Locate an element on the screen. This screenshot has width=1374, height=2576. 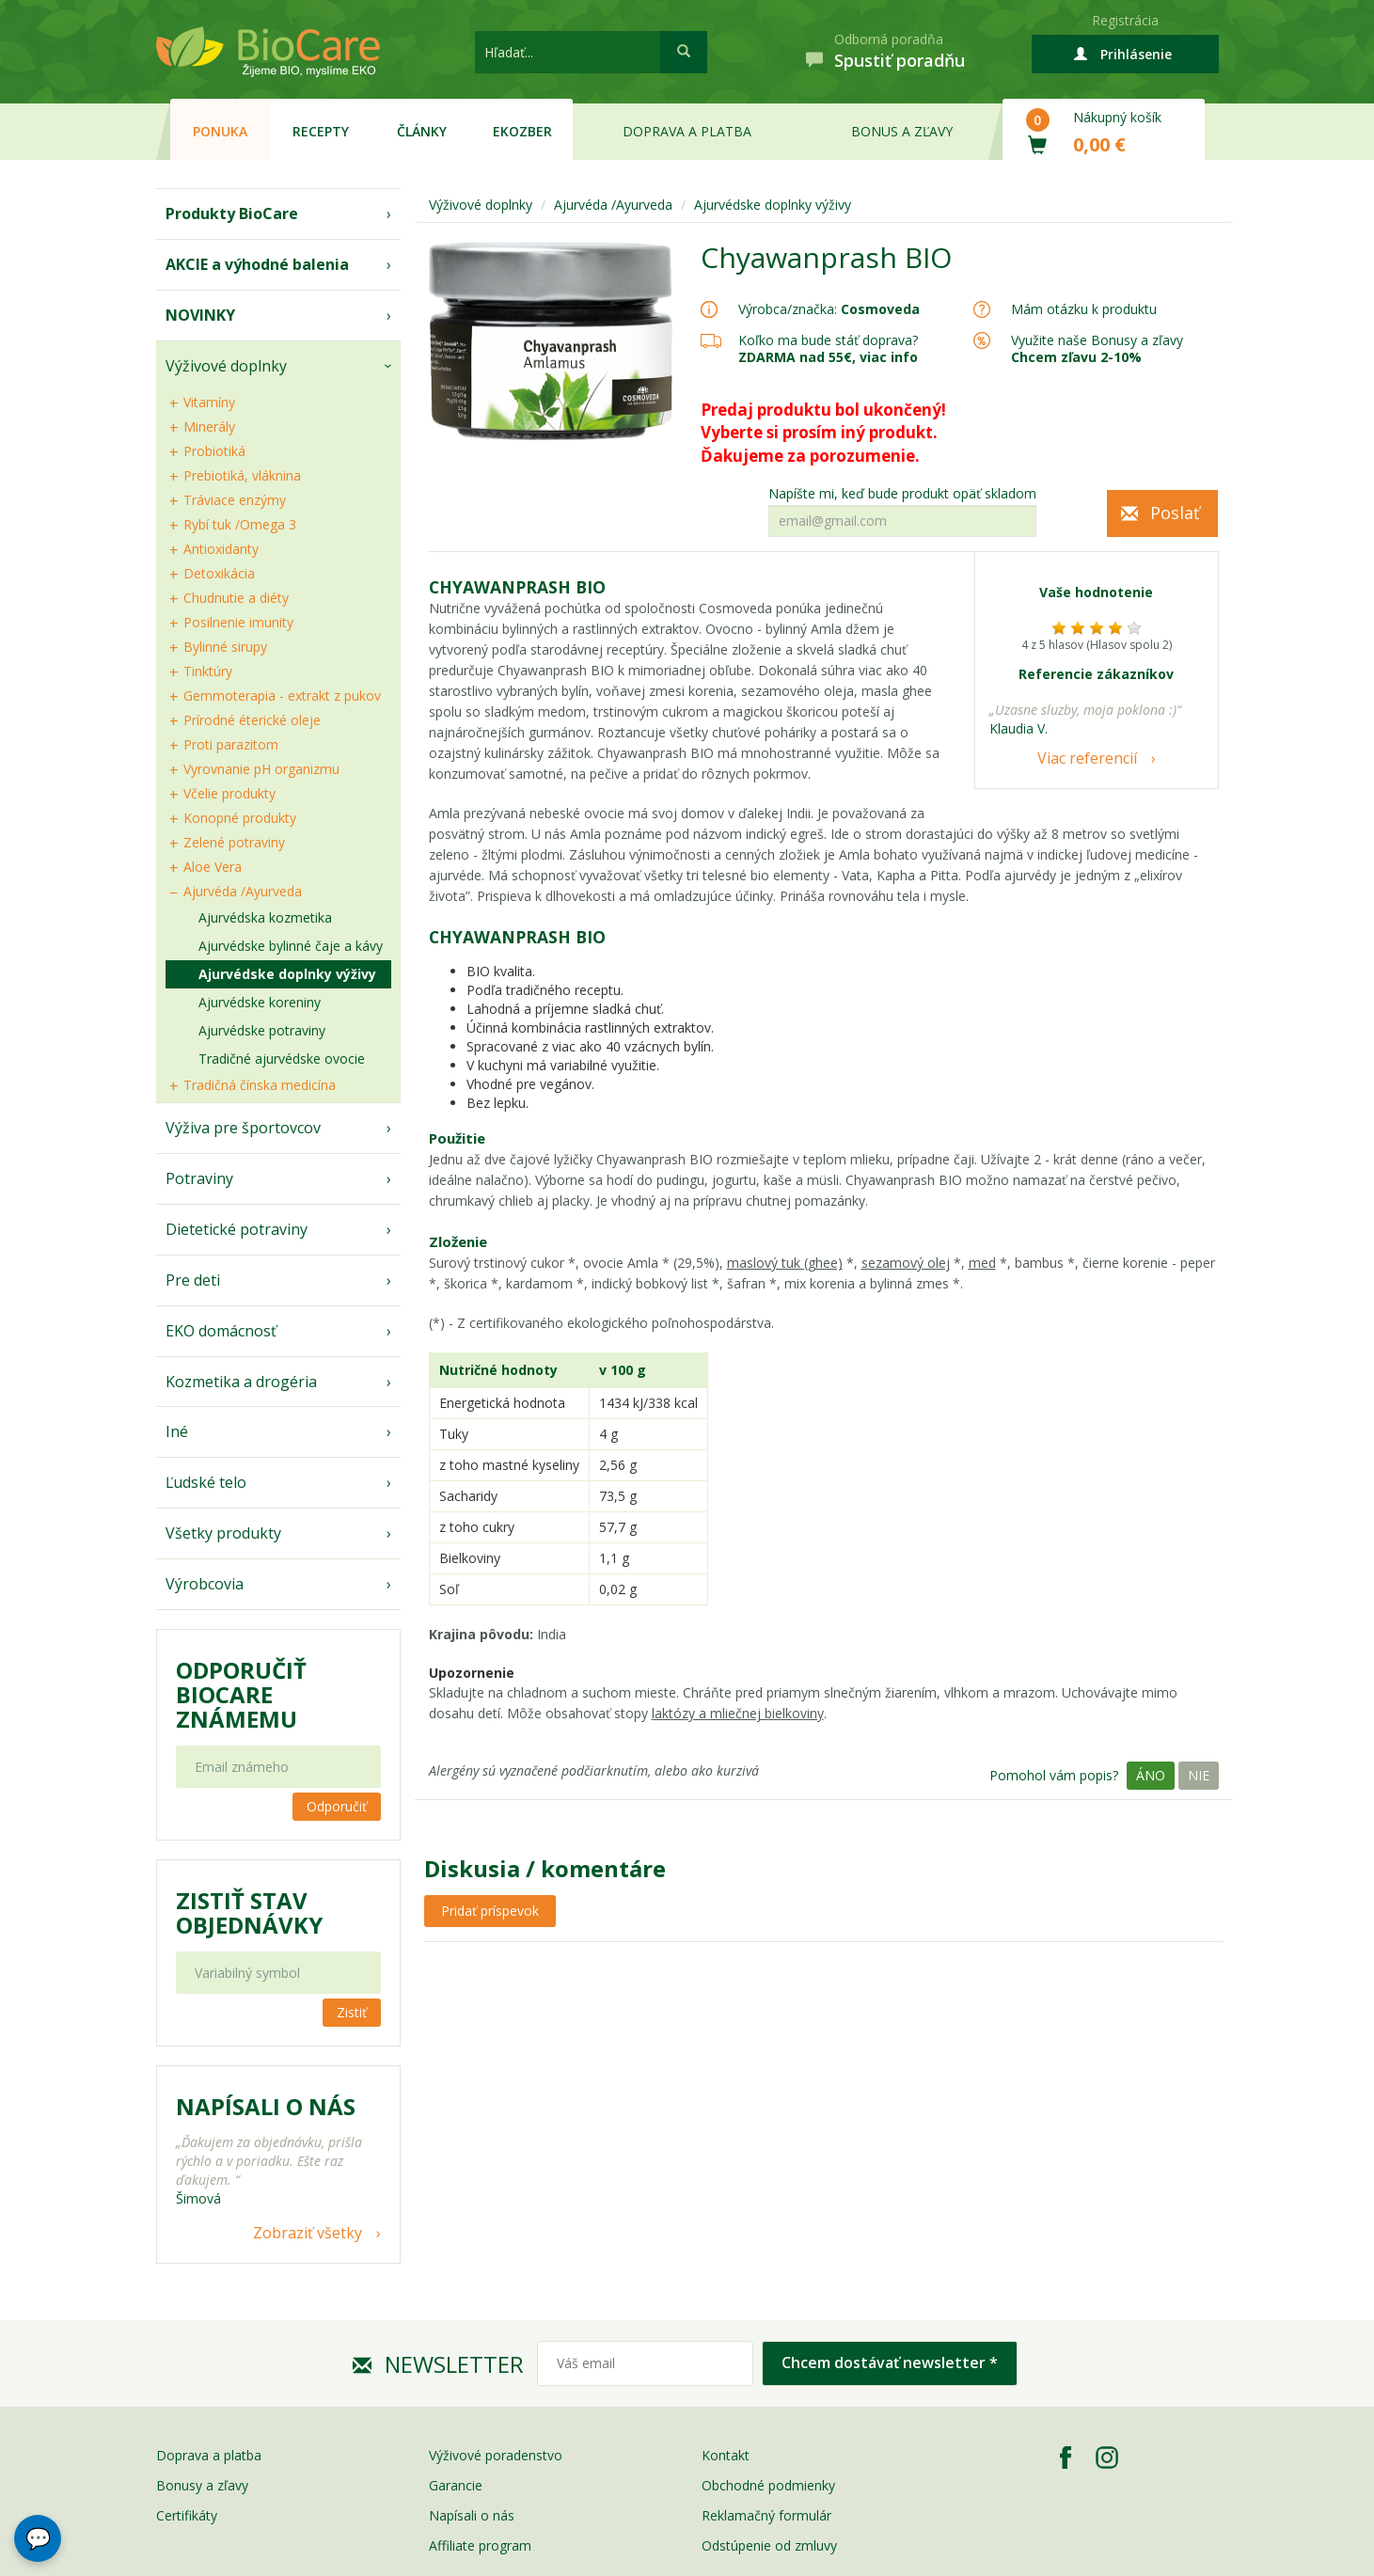
Tráviace enzýmy is located at coordinates (234, 500).